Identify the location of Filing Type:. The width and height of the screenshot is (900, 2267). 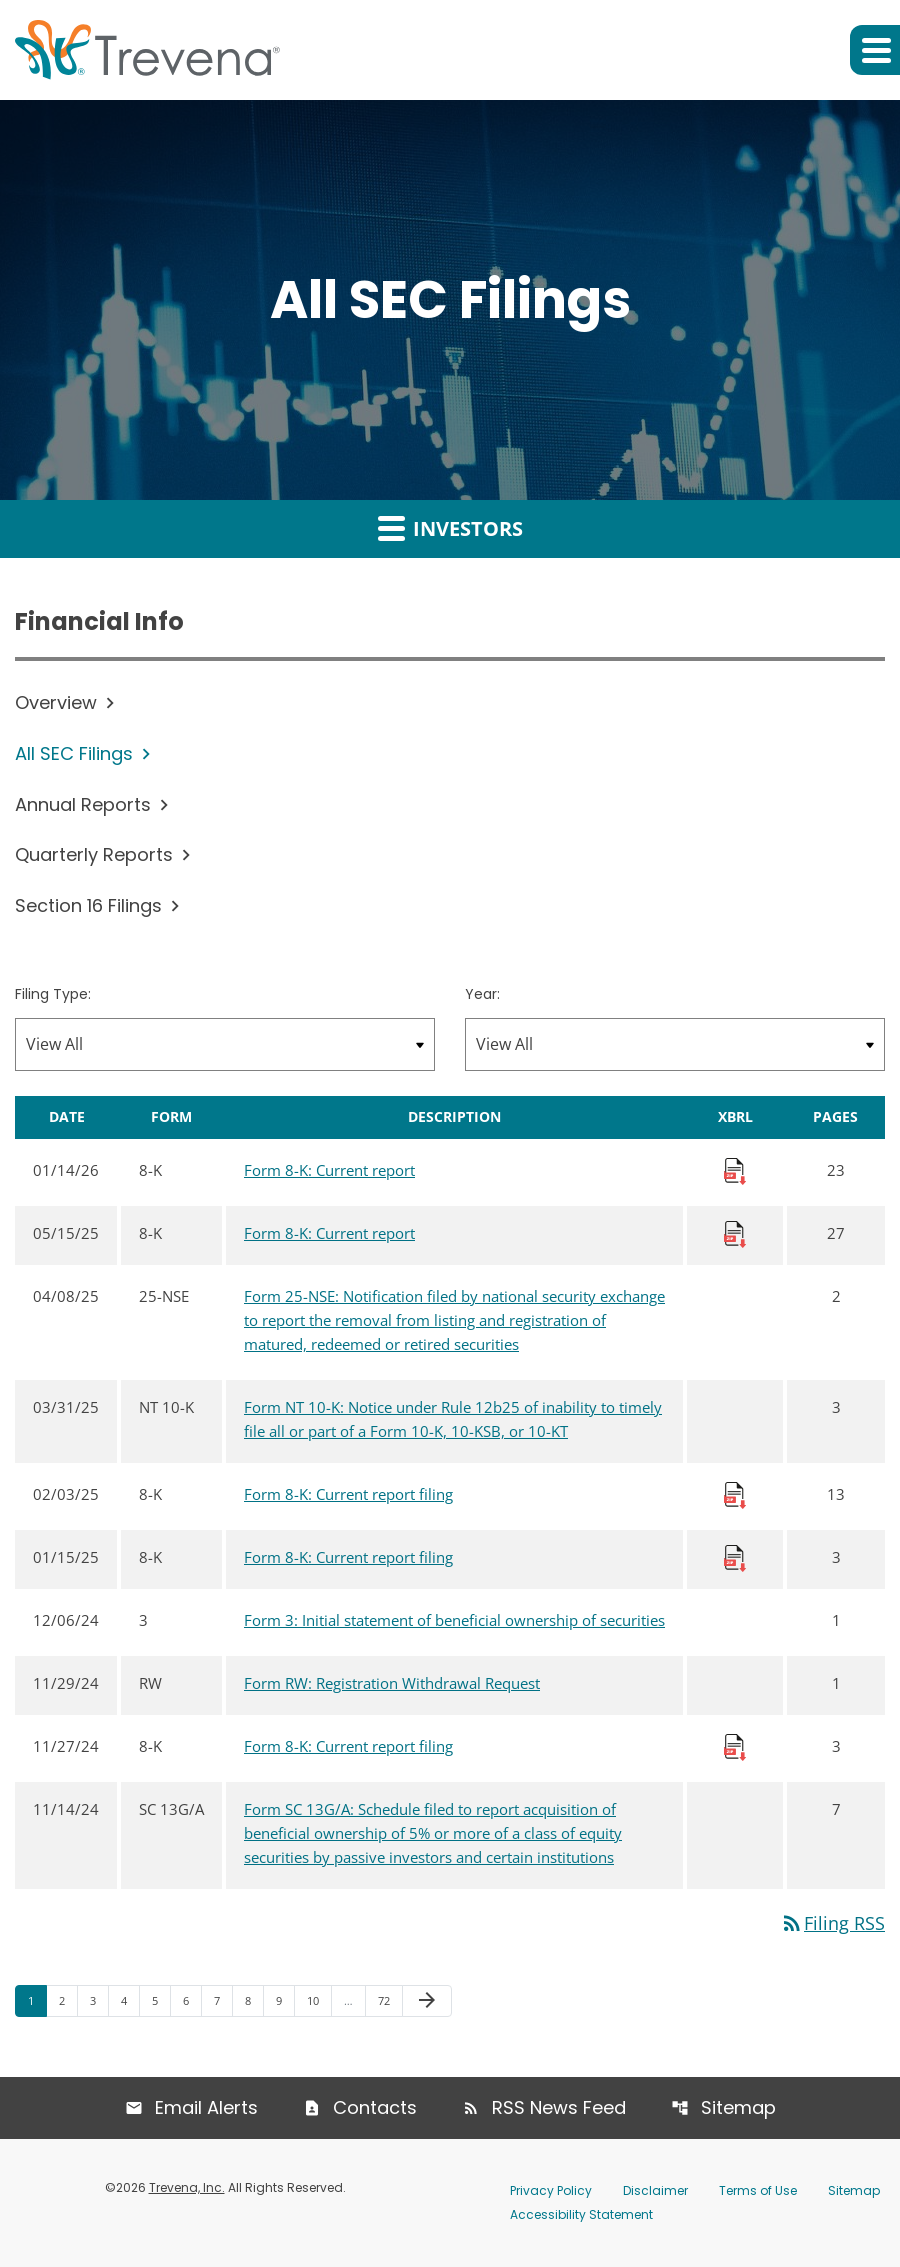
(53, 994).